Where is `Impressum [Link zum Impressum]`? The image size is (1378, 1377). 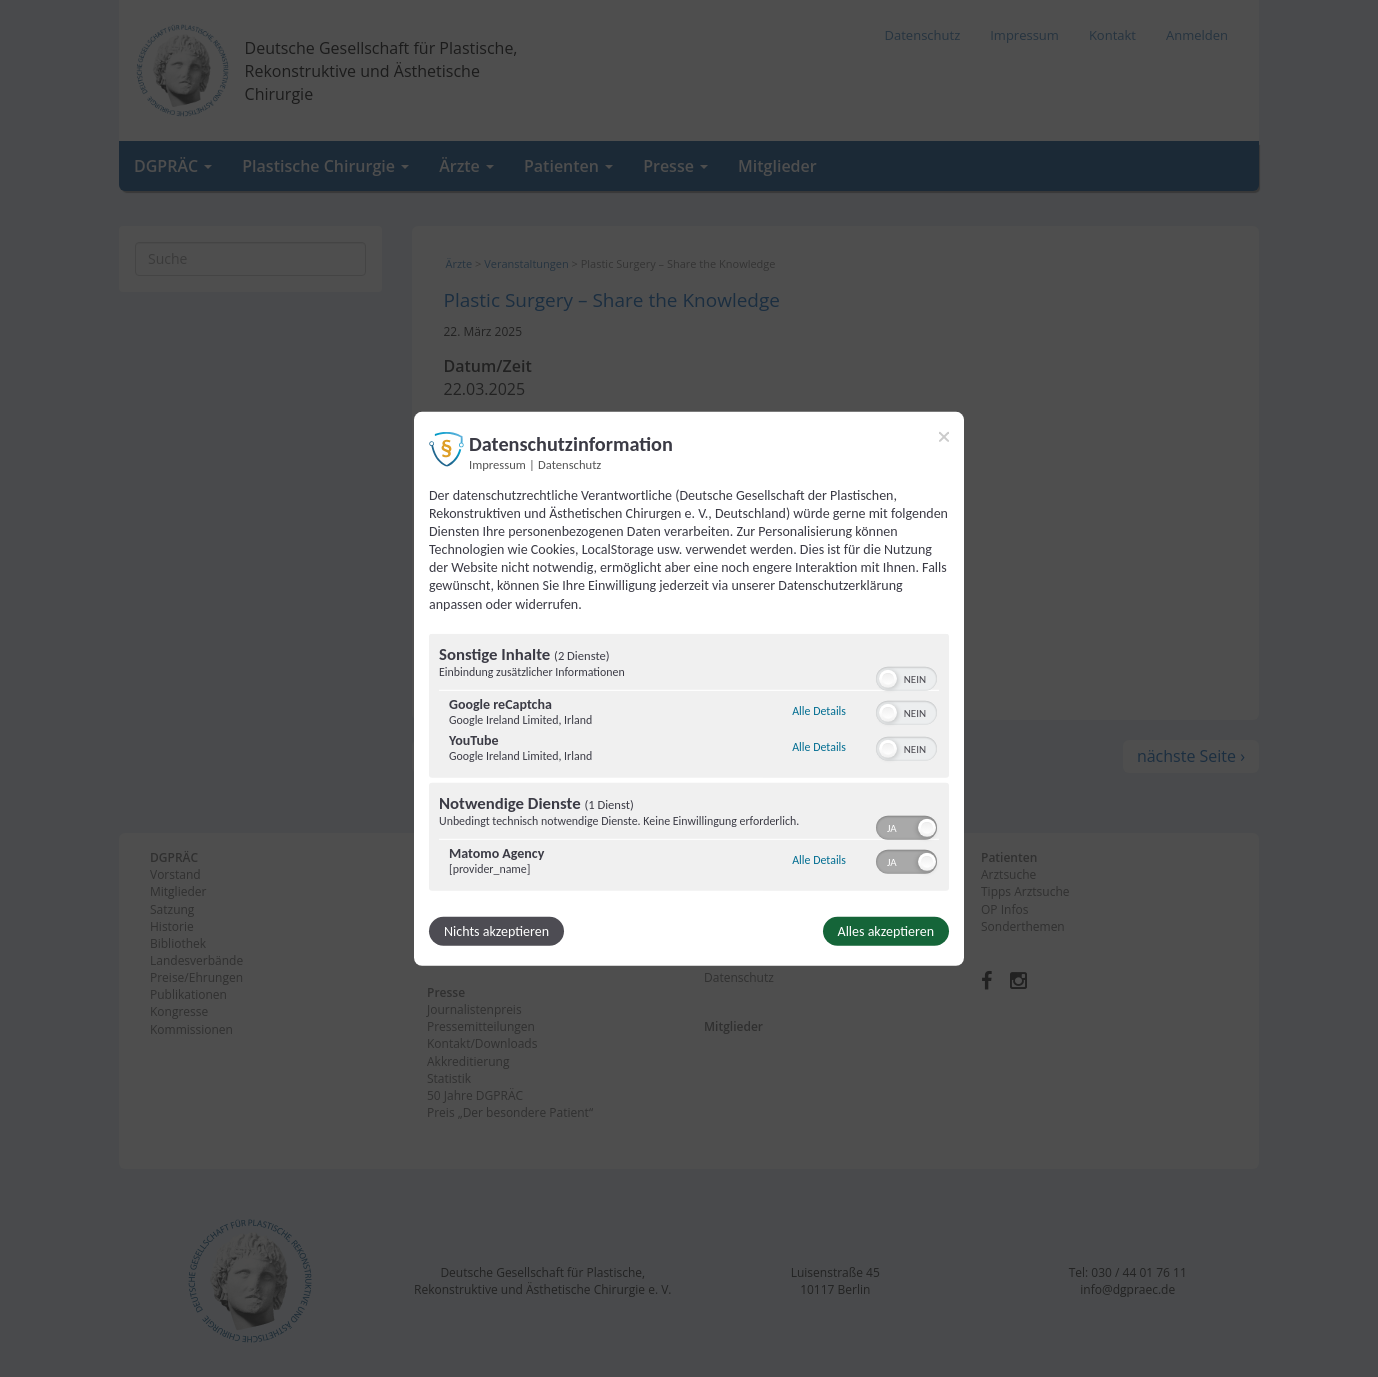
Impressum [Link zum Impressum] is located at coordinates (497, 463).